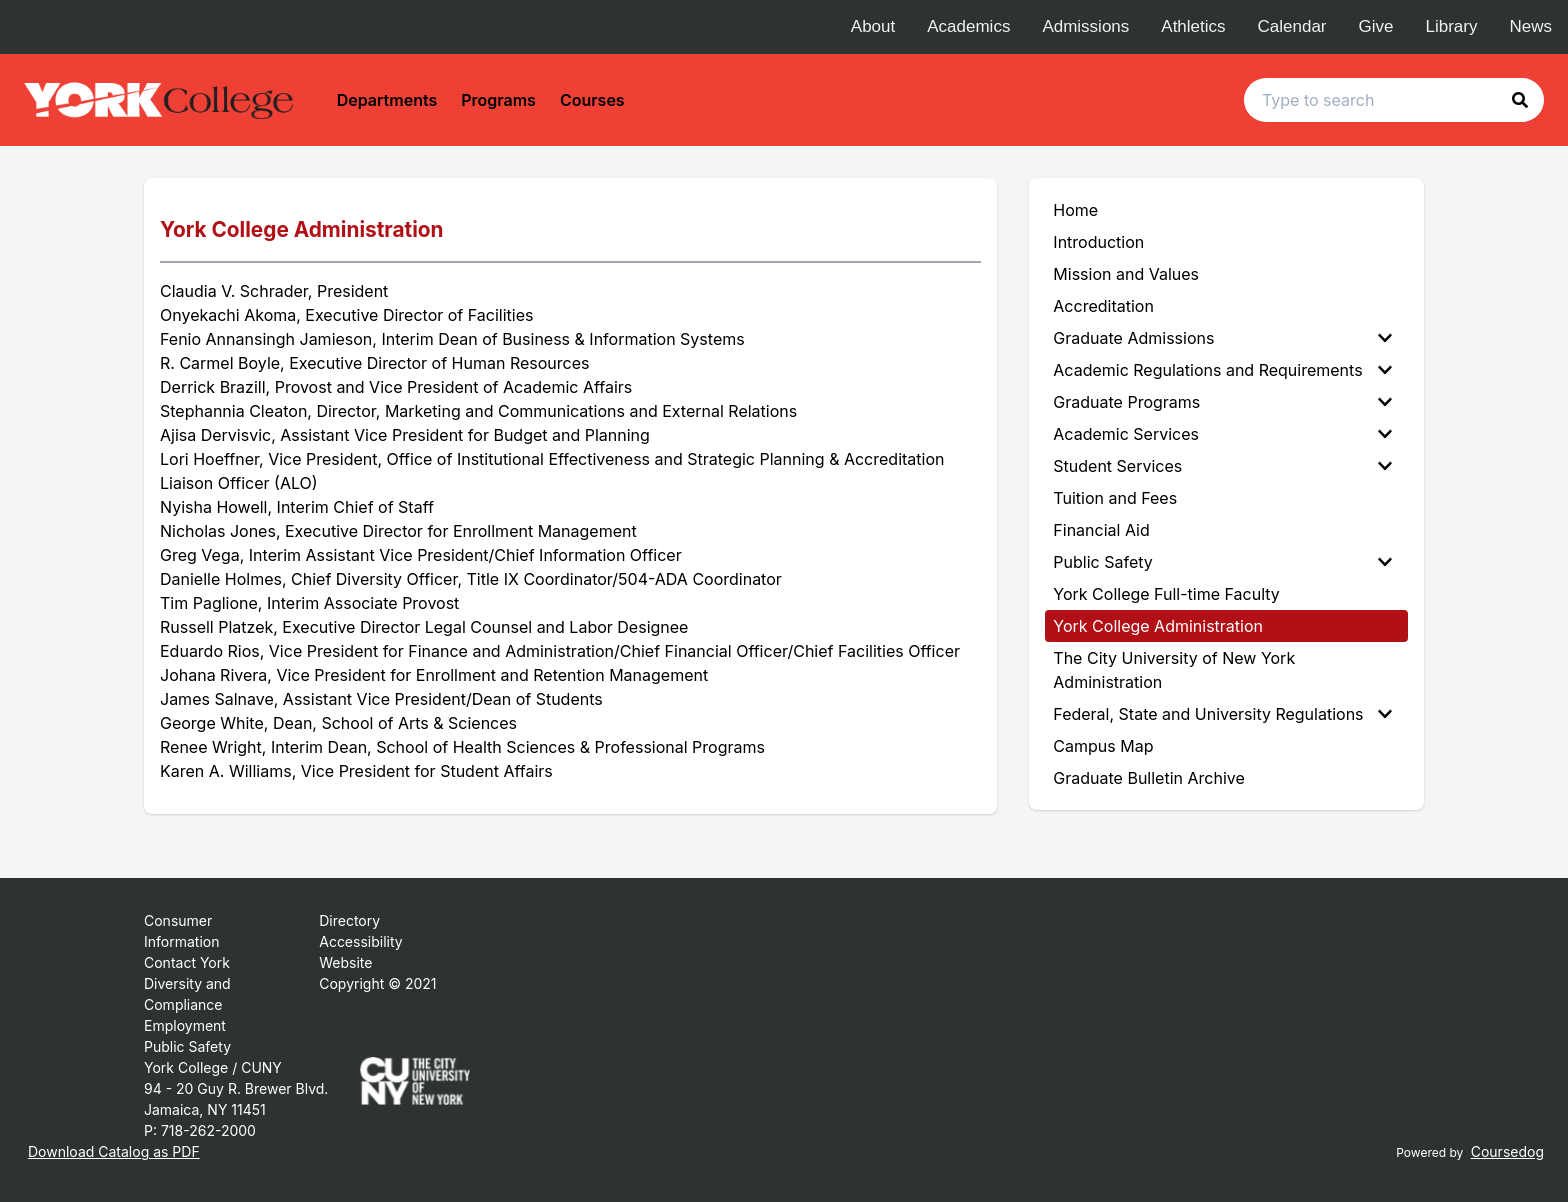 The image size is (1568, 1202). I want to click on Graduate Programs, so click(1222, 402).